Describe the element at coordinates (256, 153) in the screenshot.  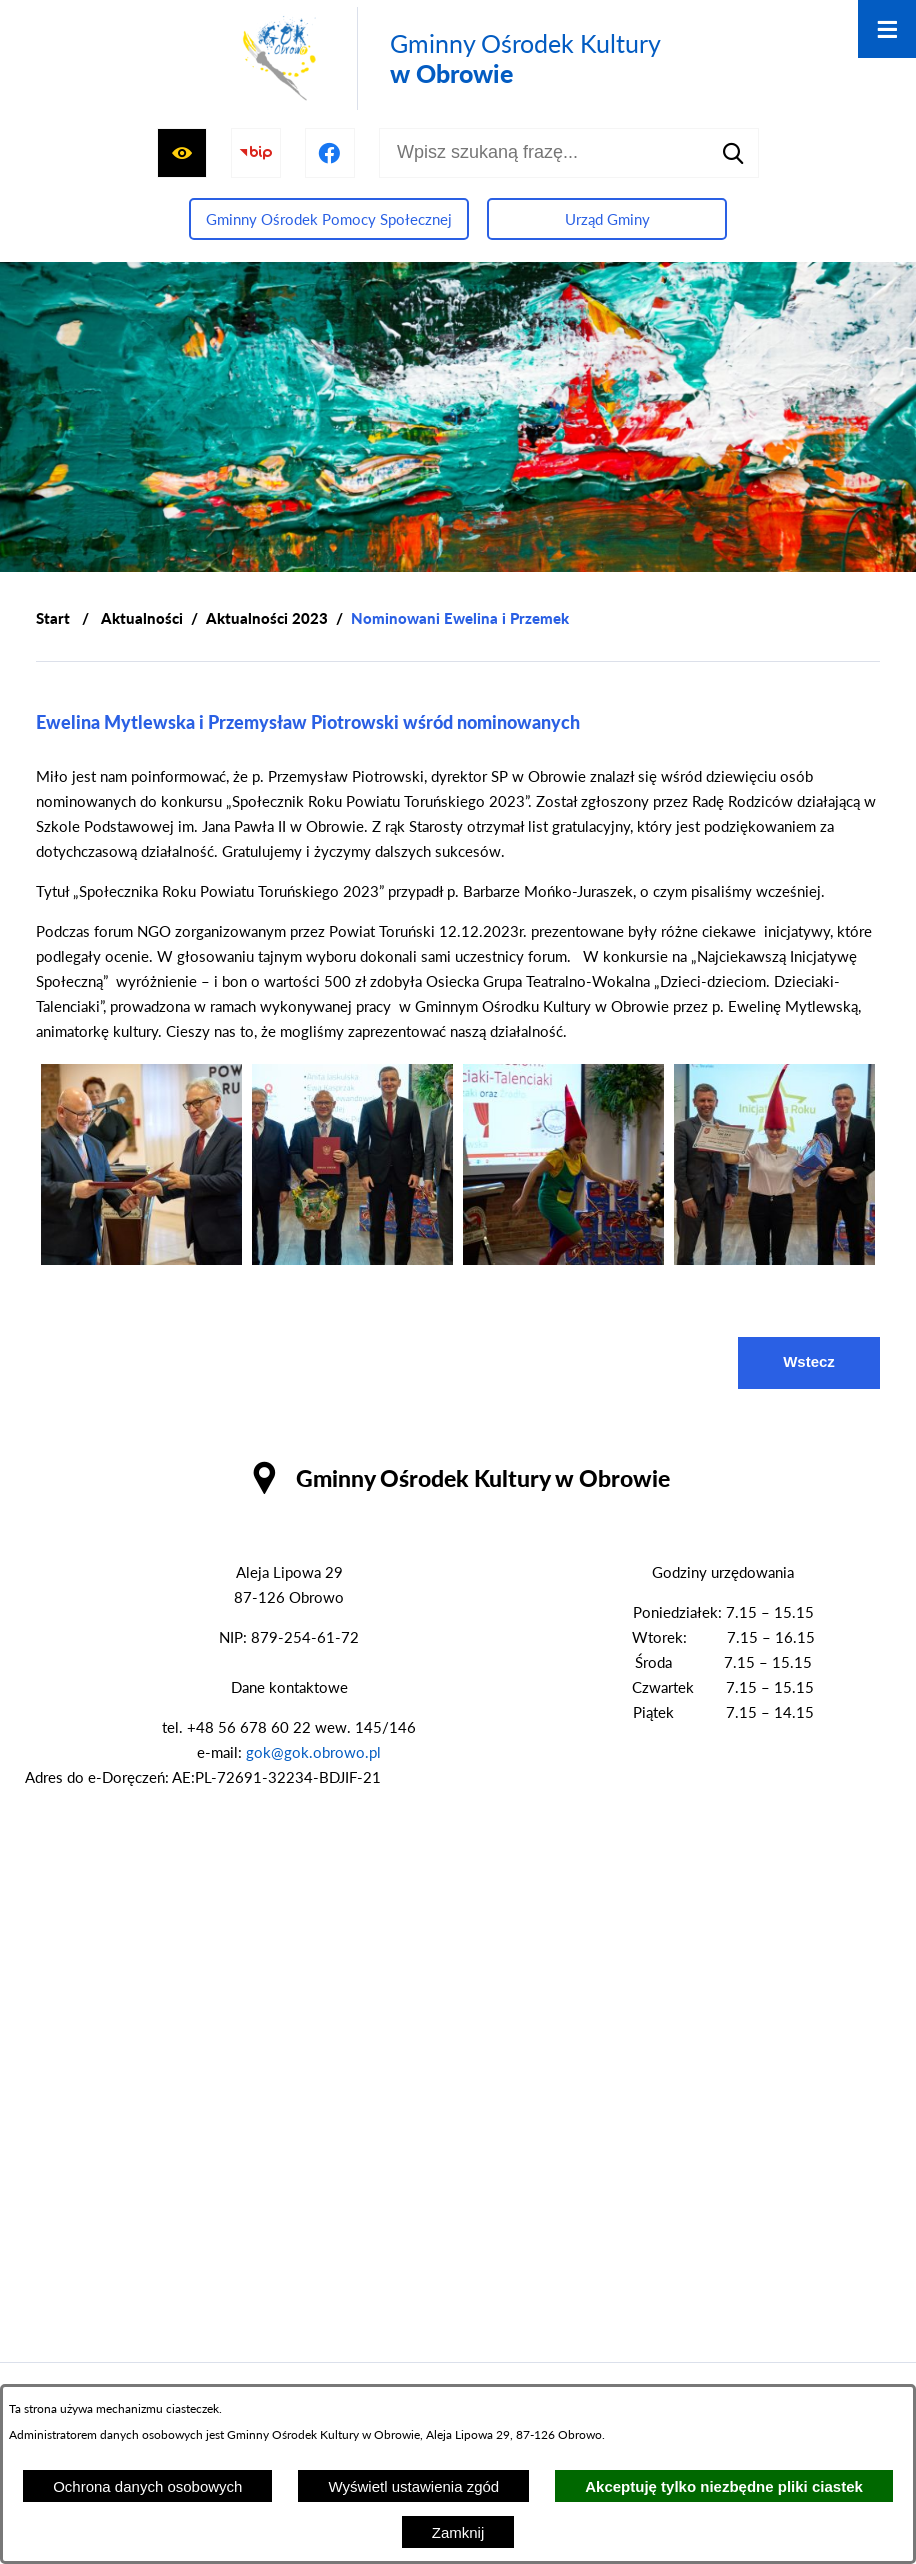
I see `[Przejdź do strony BIP]` at that location.